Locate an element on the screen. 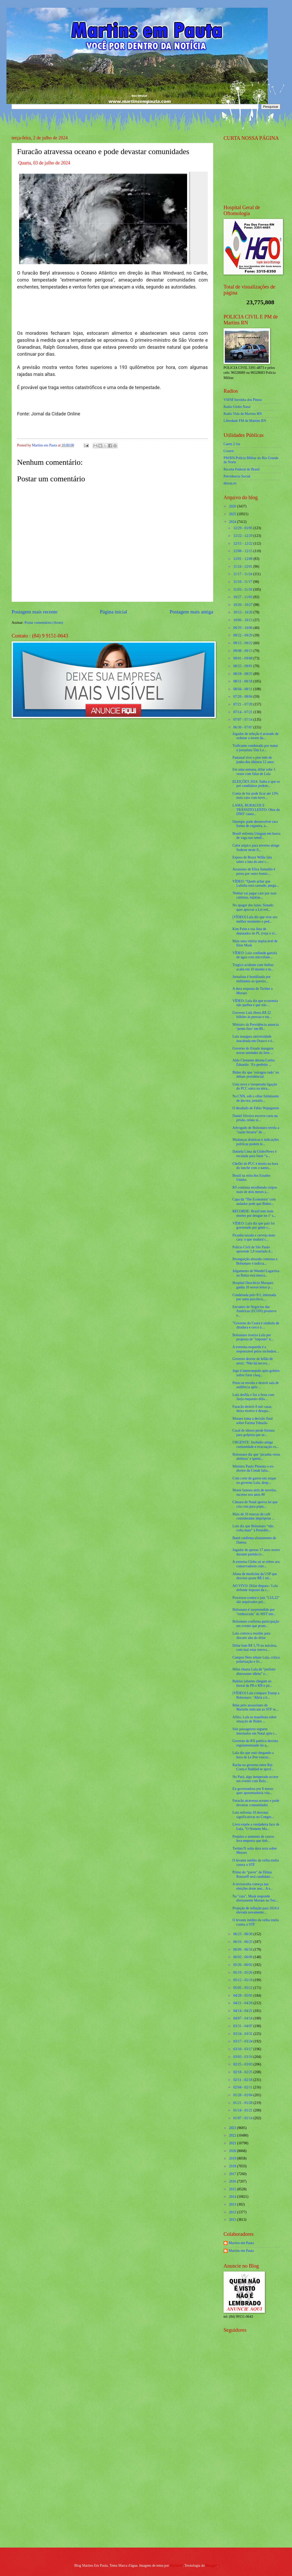  Assassino de Eliza Samúdio é preso por outro homic... is located at coordinates (253, 871).